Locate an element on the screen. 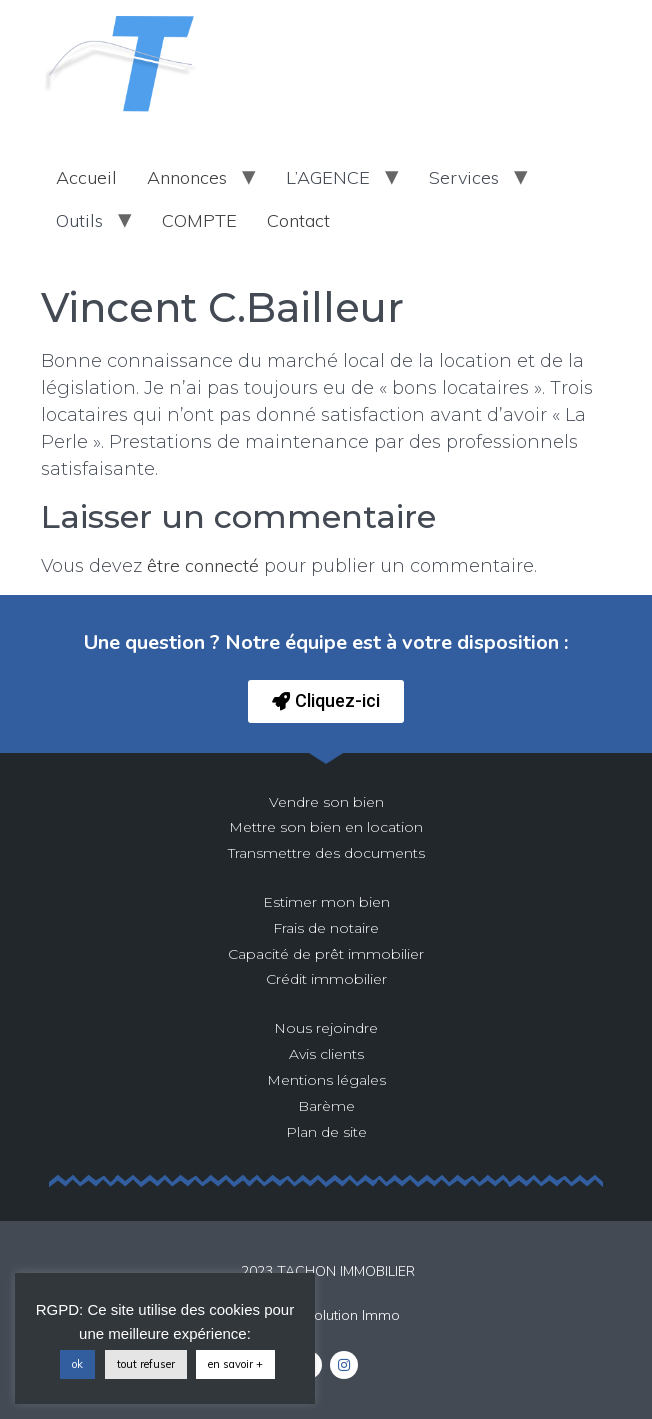  La Solution Immo is located at coordinates (342, 1315).